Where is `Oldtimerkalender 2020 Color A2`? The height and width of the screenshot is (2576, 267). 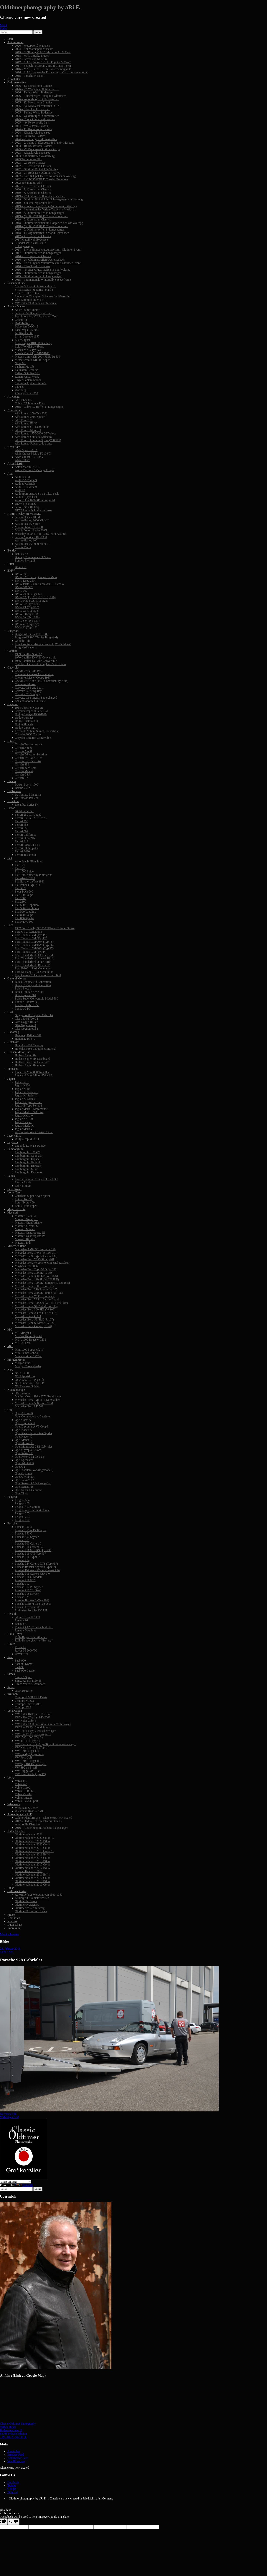
Oldtimerkalender 2020 Color A2 is located at coordinates (34, 1837).